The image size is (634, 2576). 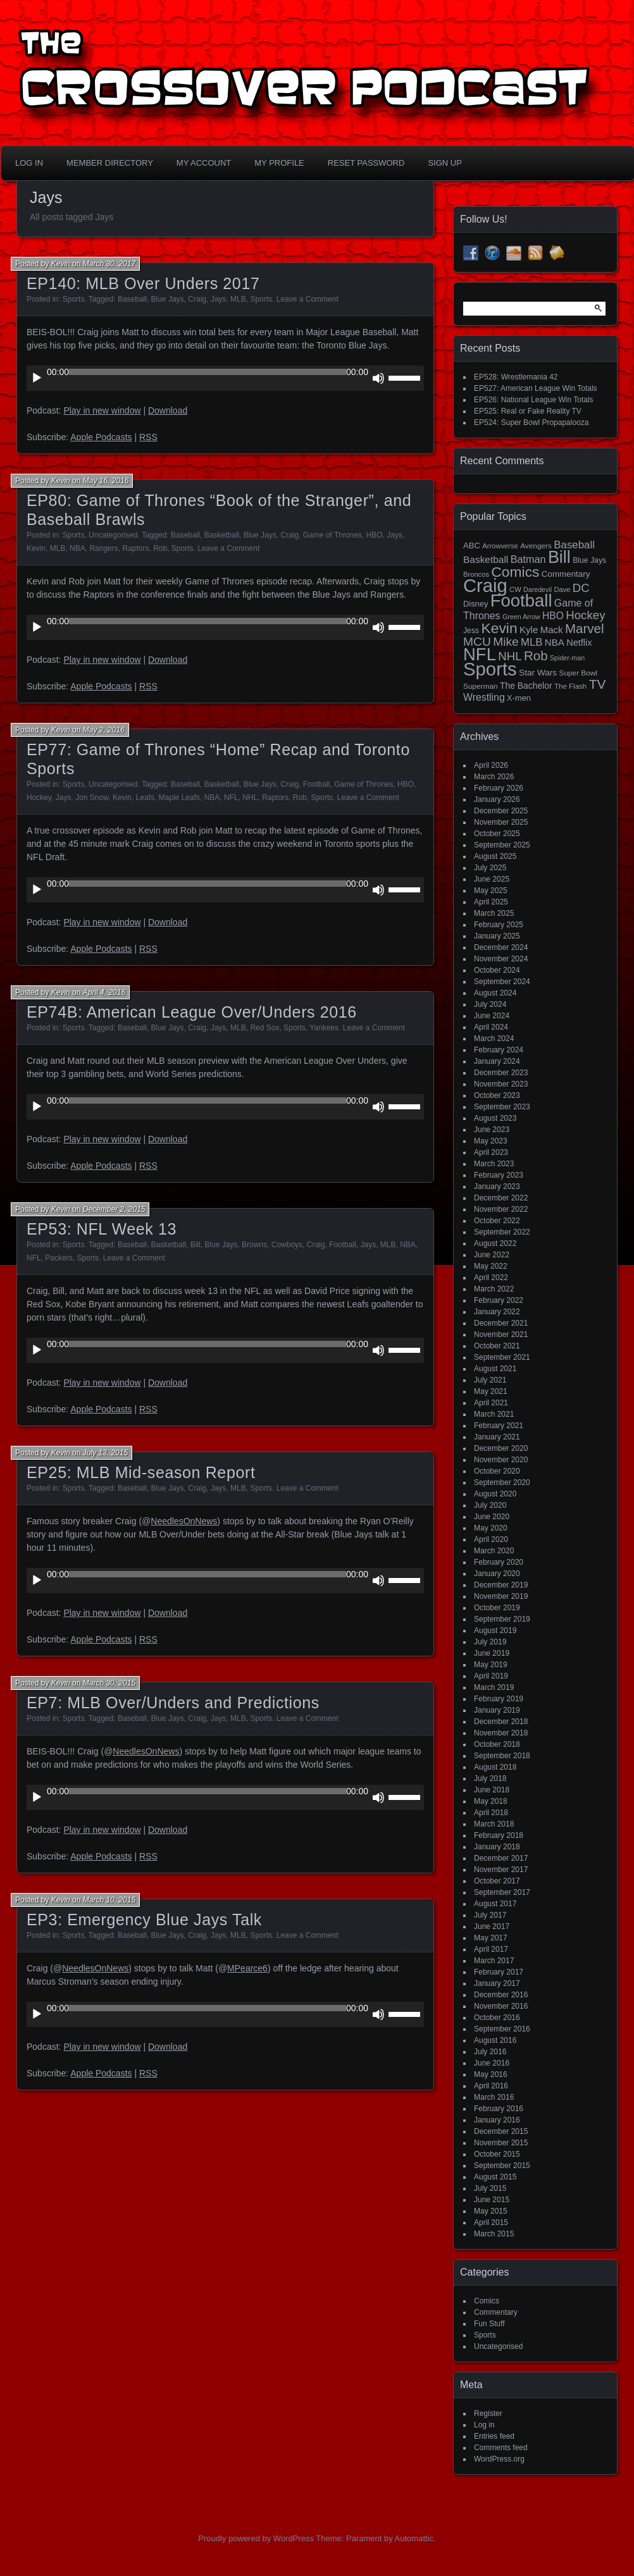 I want to click on December 2025, so click(x=501, y=810).